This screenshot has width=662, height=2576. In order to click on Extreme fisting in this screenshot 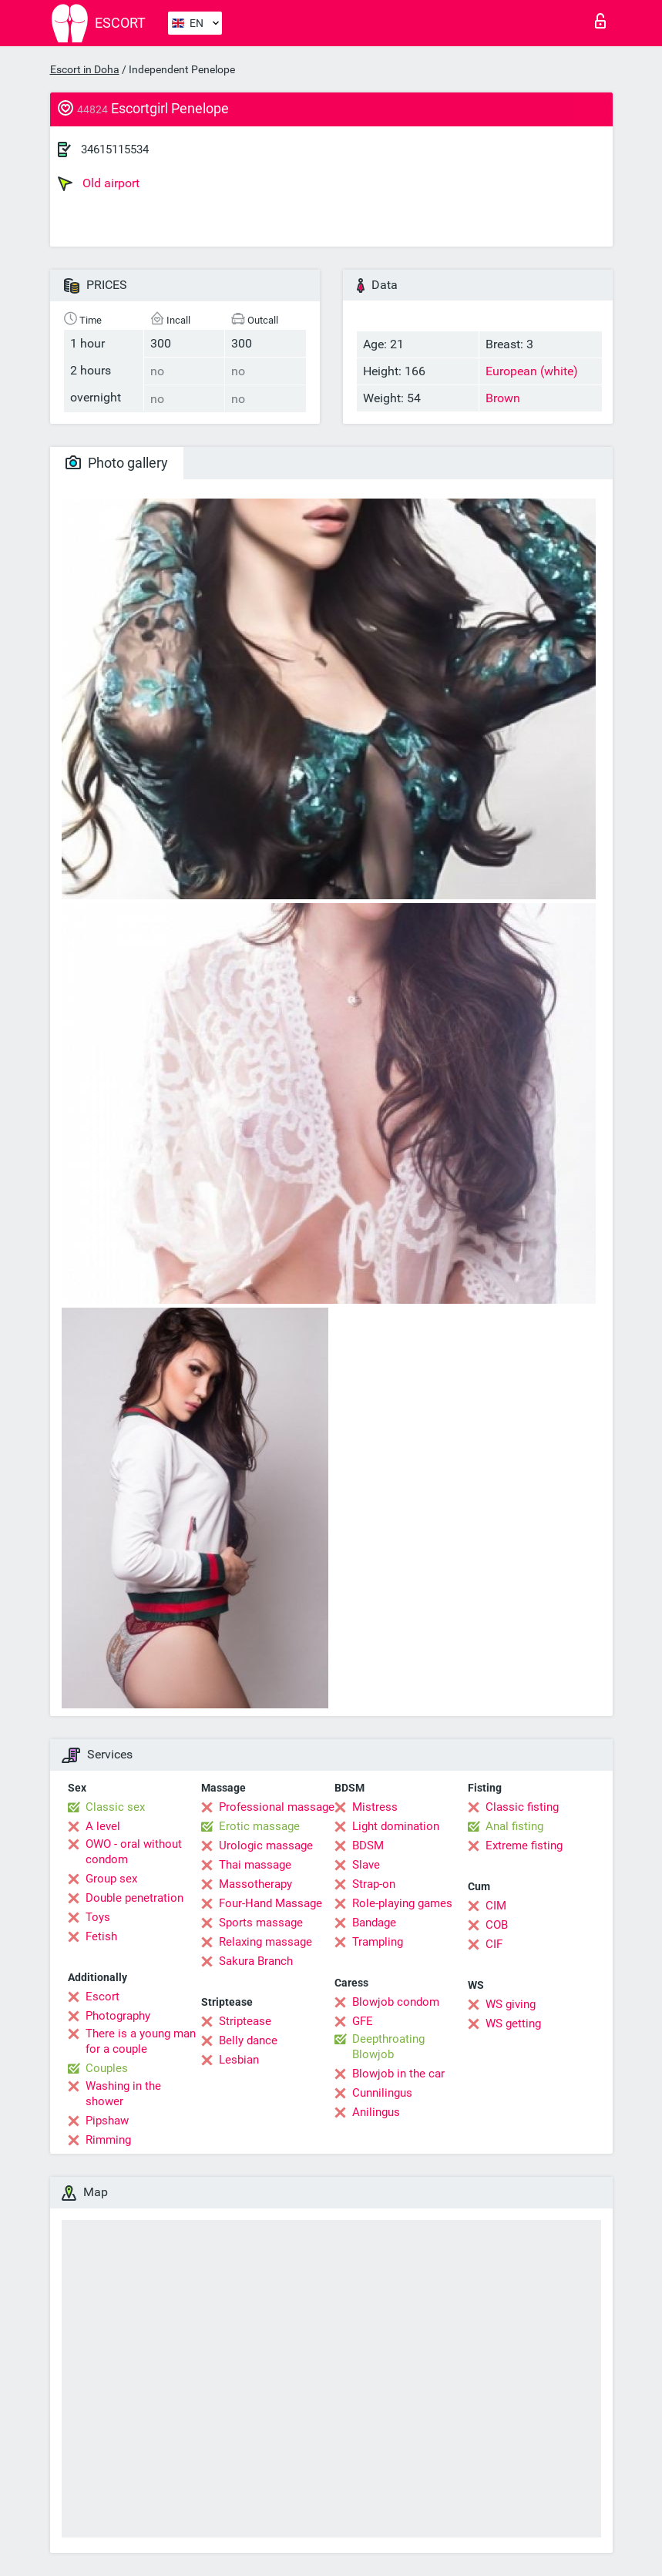, I will do `click(524, 1845)`.